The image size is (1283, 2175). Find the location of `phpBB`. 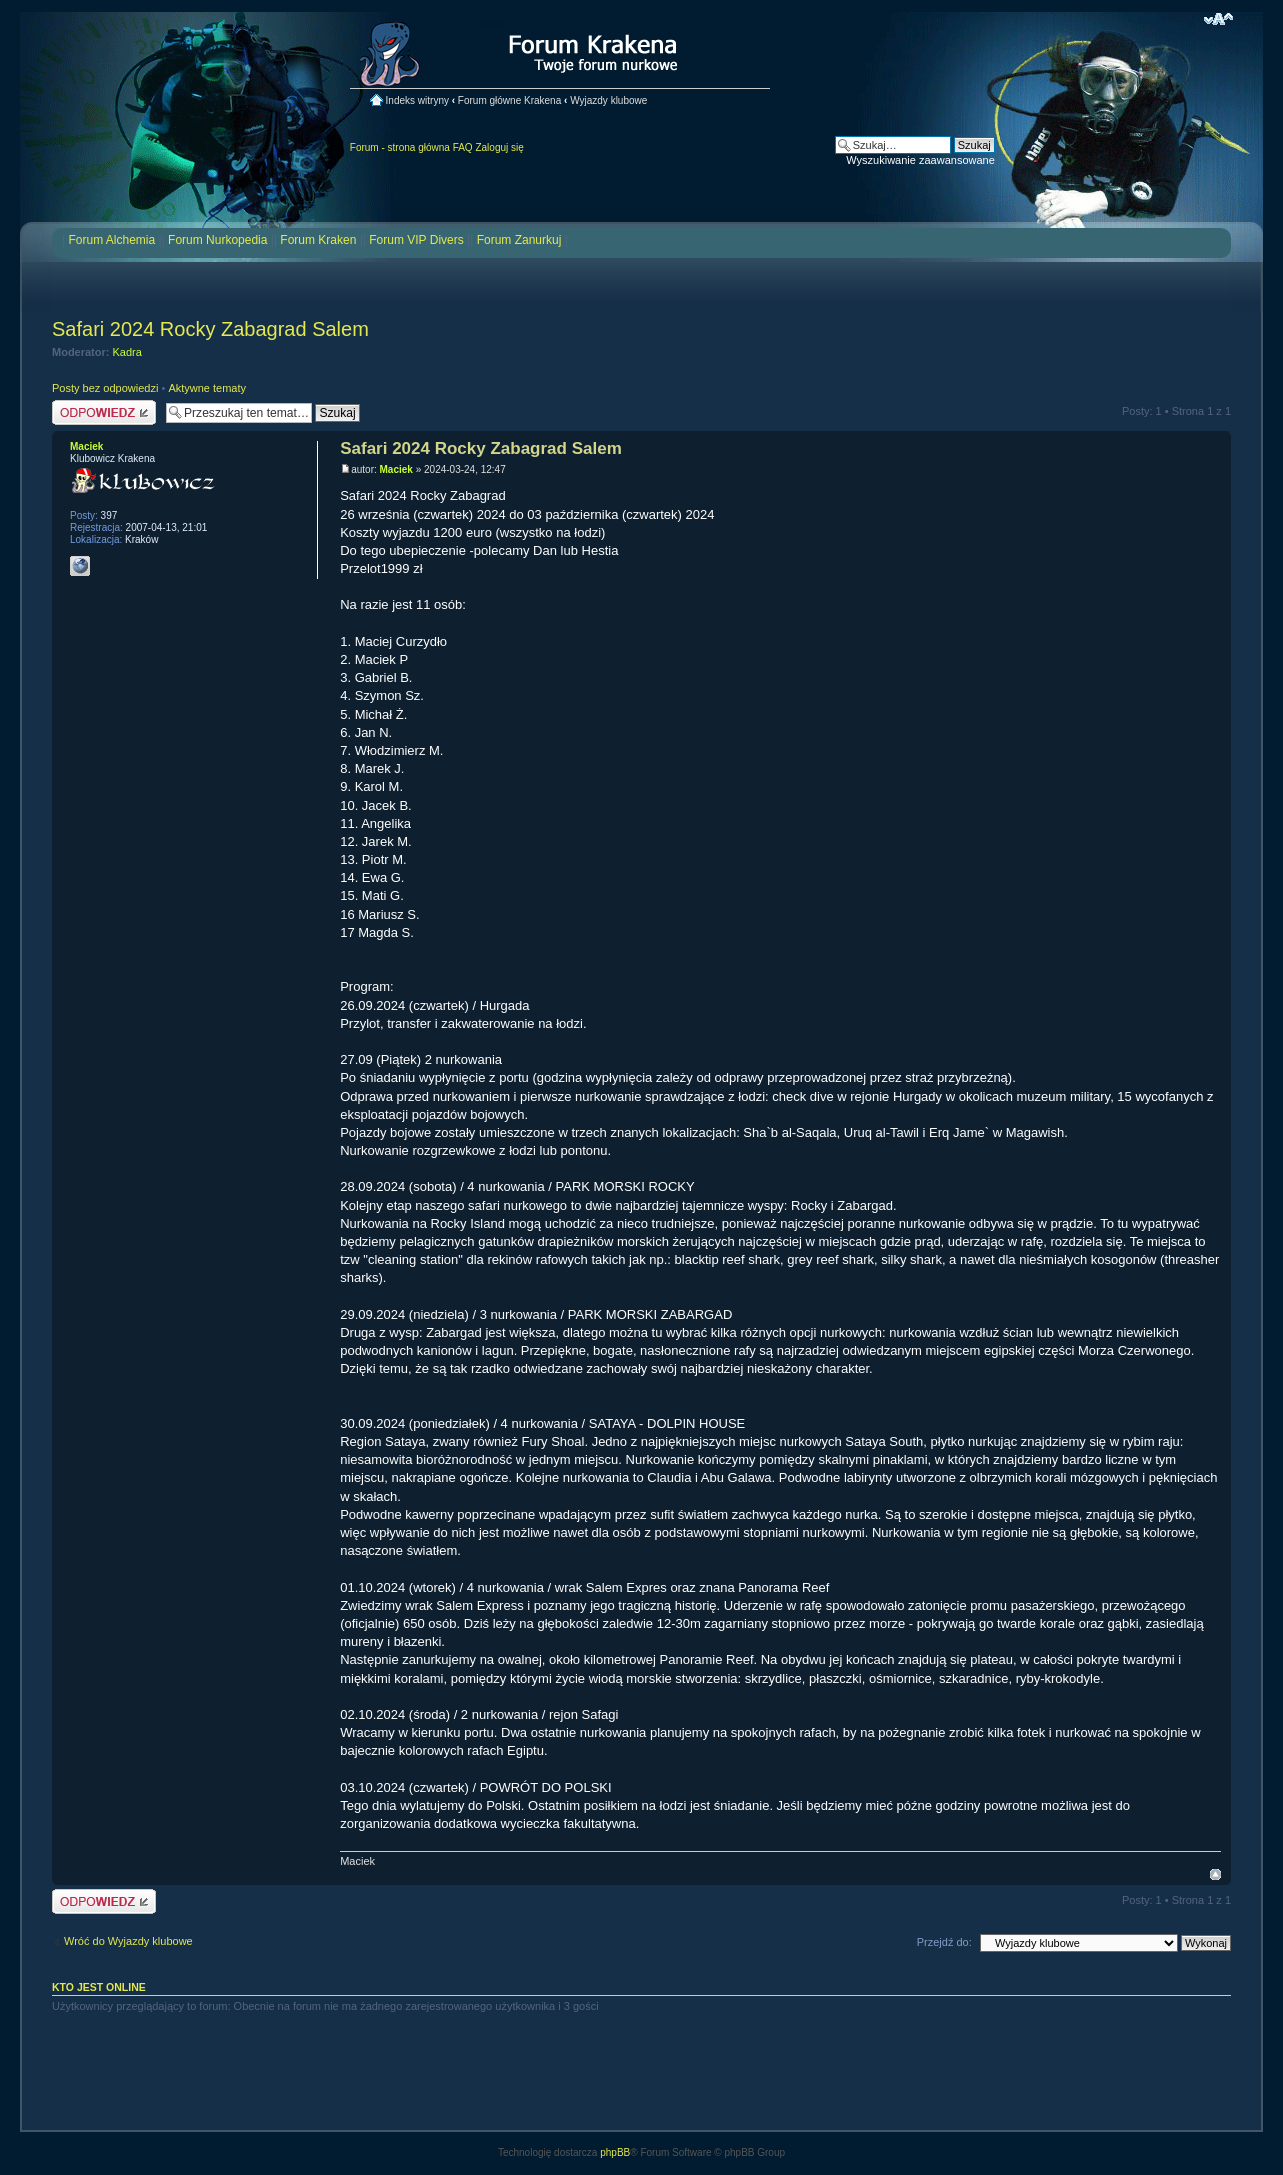

phpBB is located at coordinates (615, 2152).